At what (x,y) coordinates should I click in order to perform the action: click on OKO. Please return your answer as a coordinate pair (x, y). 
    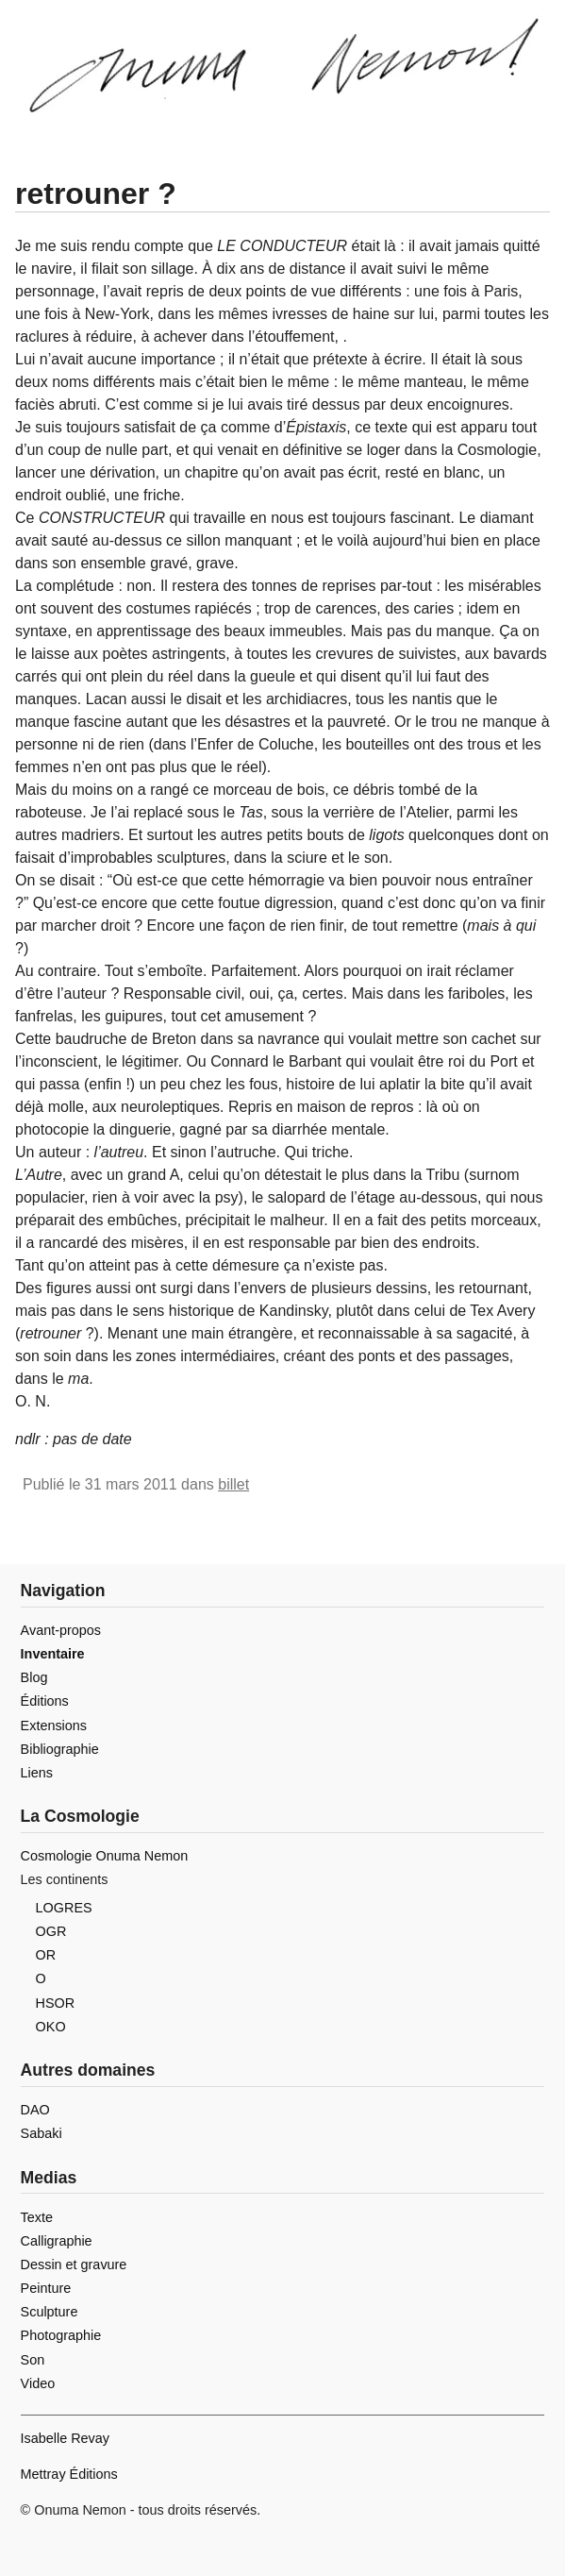
    Looking at the image, I should click on (51, 2026).